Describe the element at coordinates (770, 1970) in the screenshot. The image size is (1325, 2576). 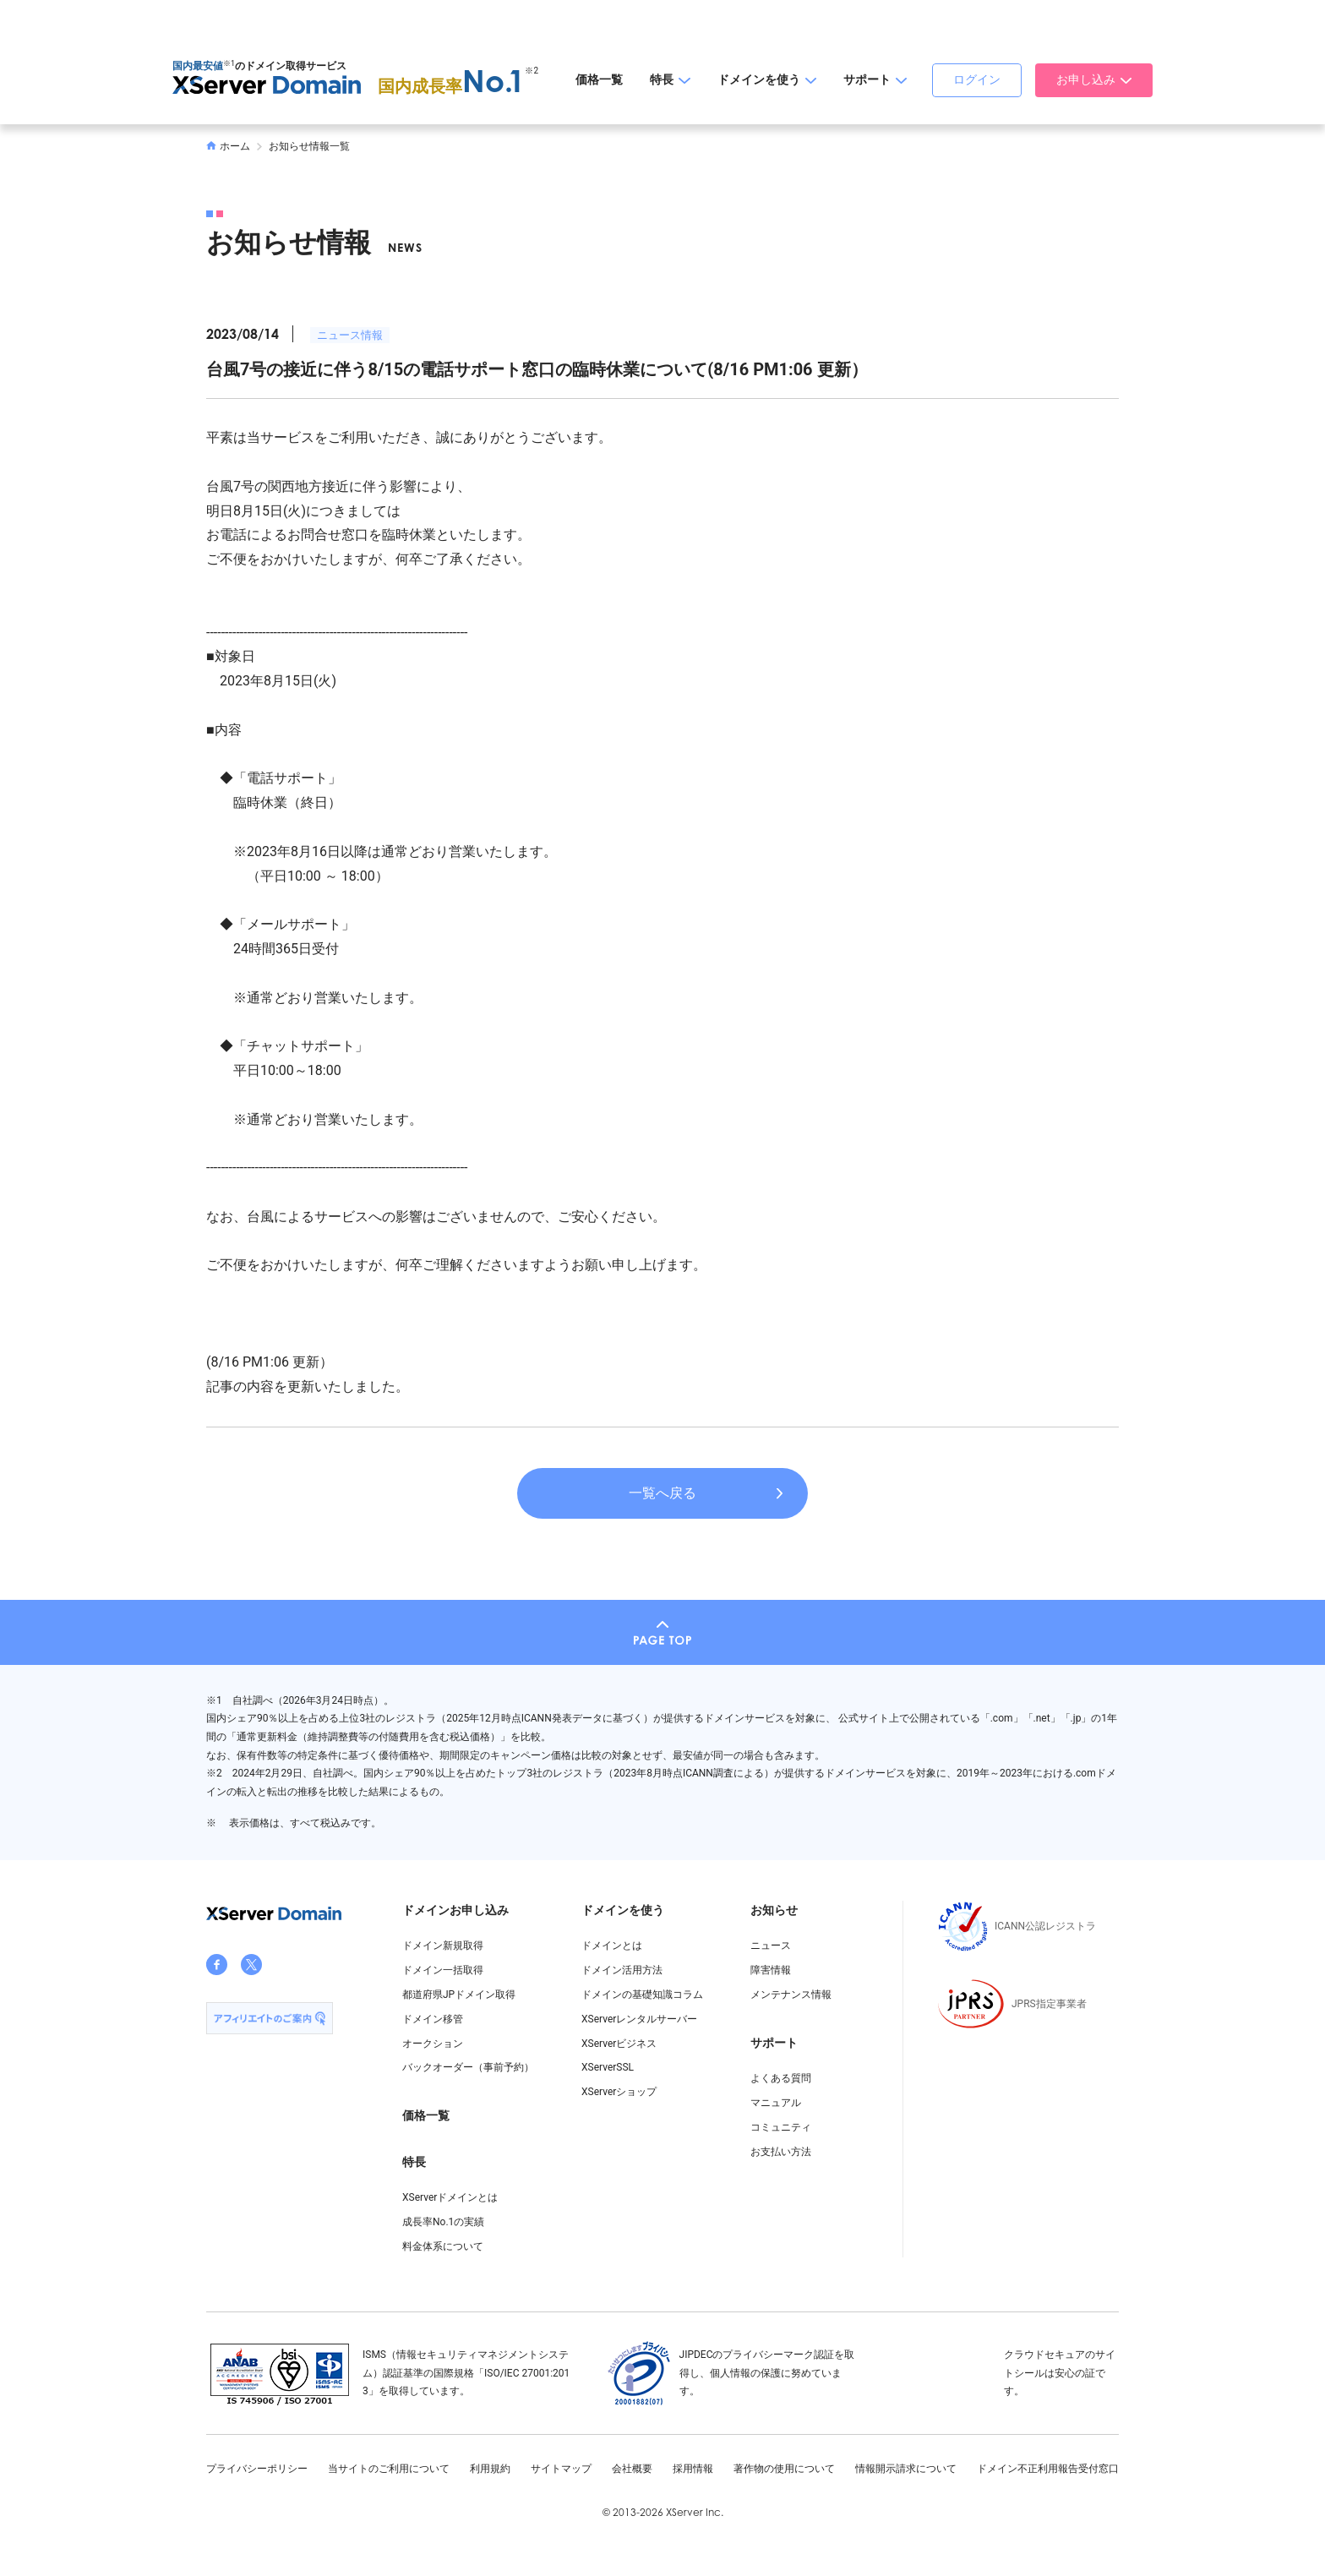
I see `障害情報` at that location.